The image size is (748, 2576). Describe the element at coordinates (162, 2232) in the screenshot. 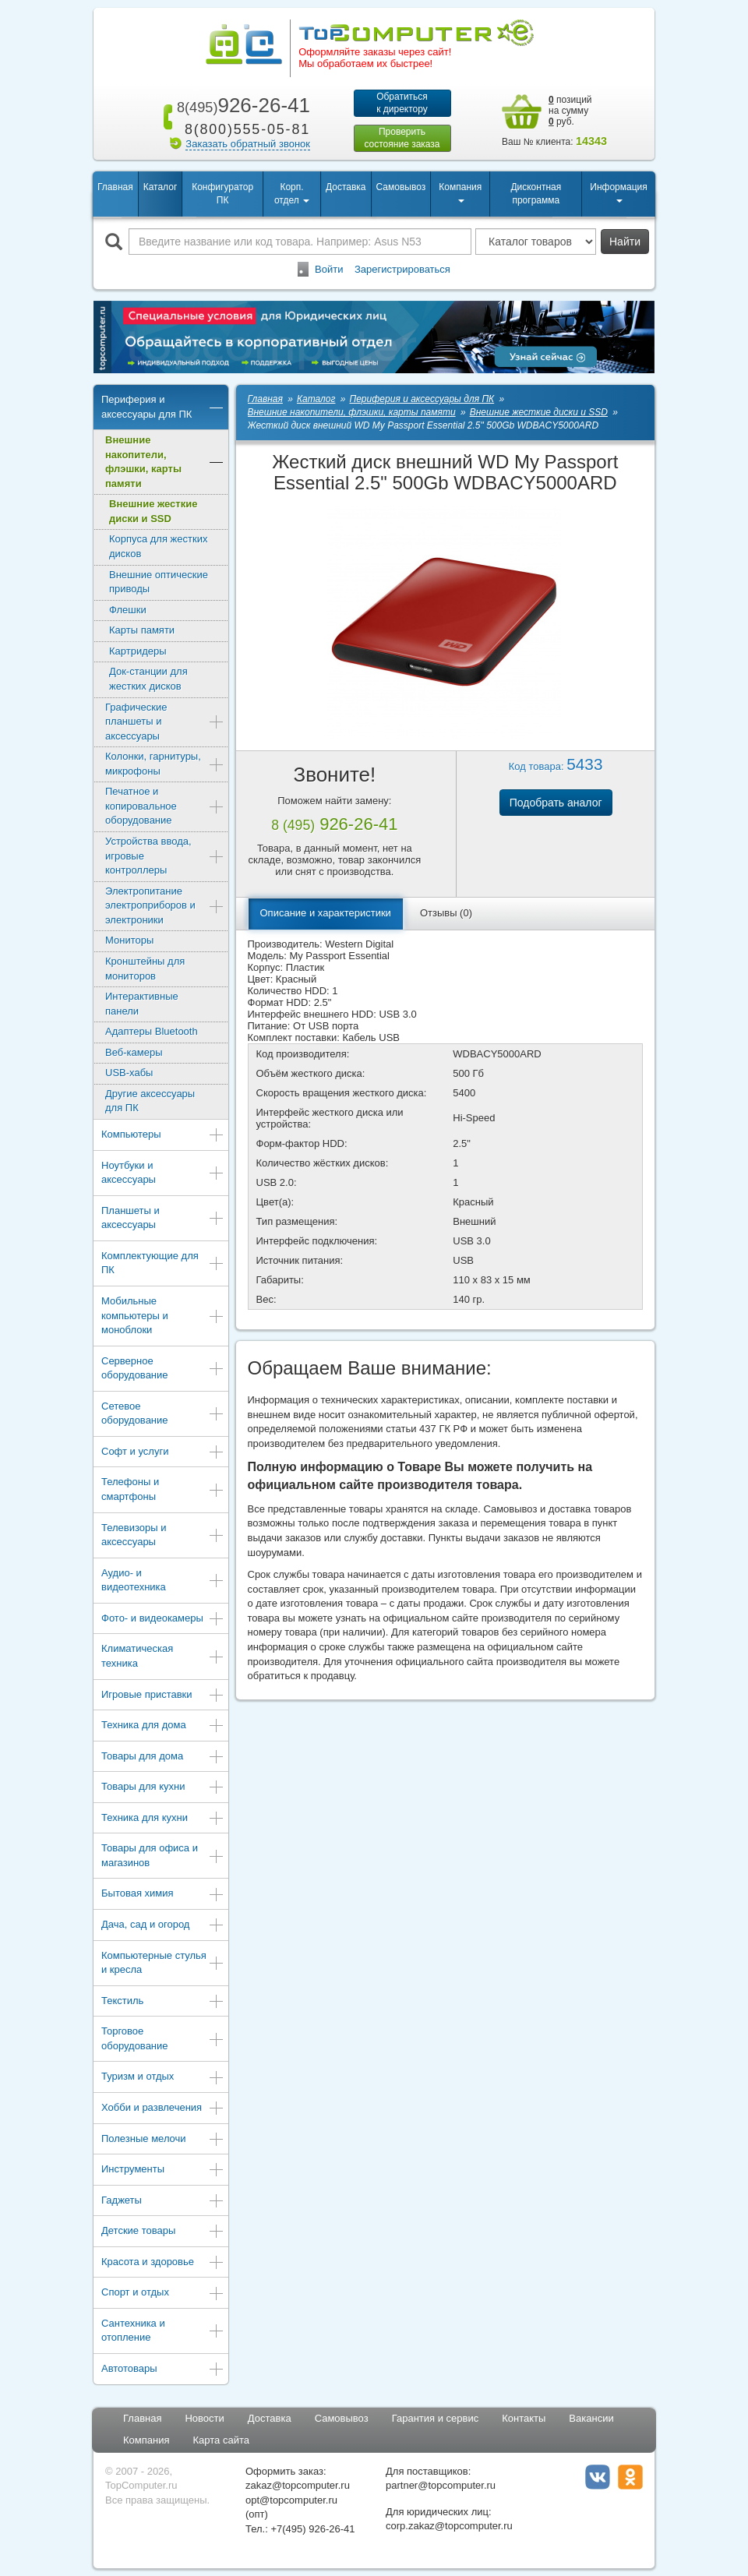

I see `Детские товары` at that location.